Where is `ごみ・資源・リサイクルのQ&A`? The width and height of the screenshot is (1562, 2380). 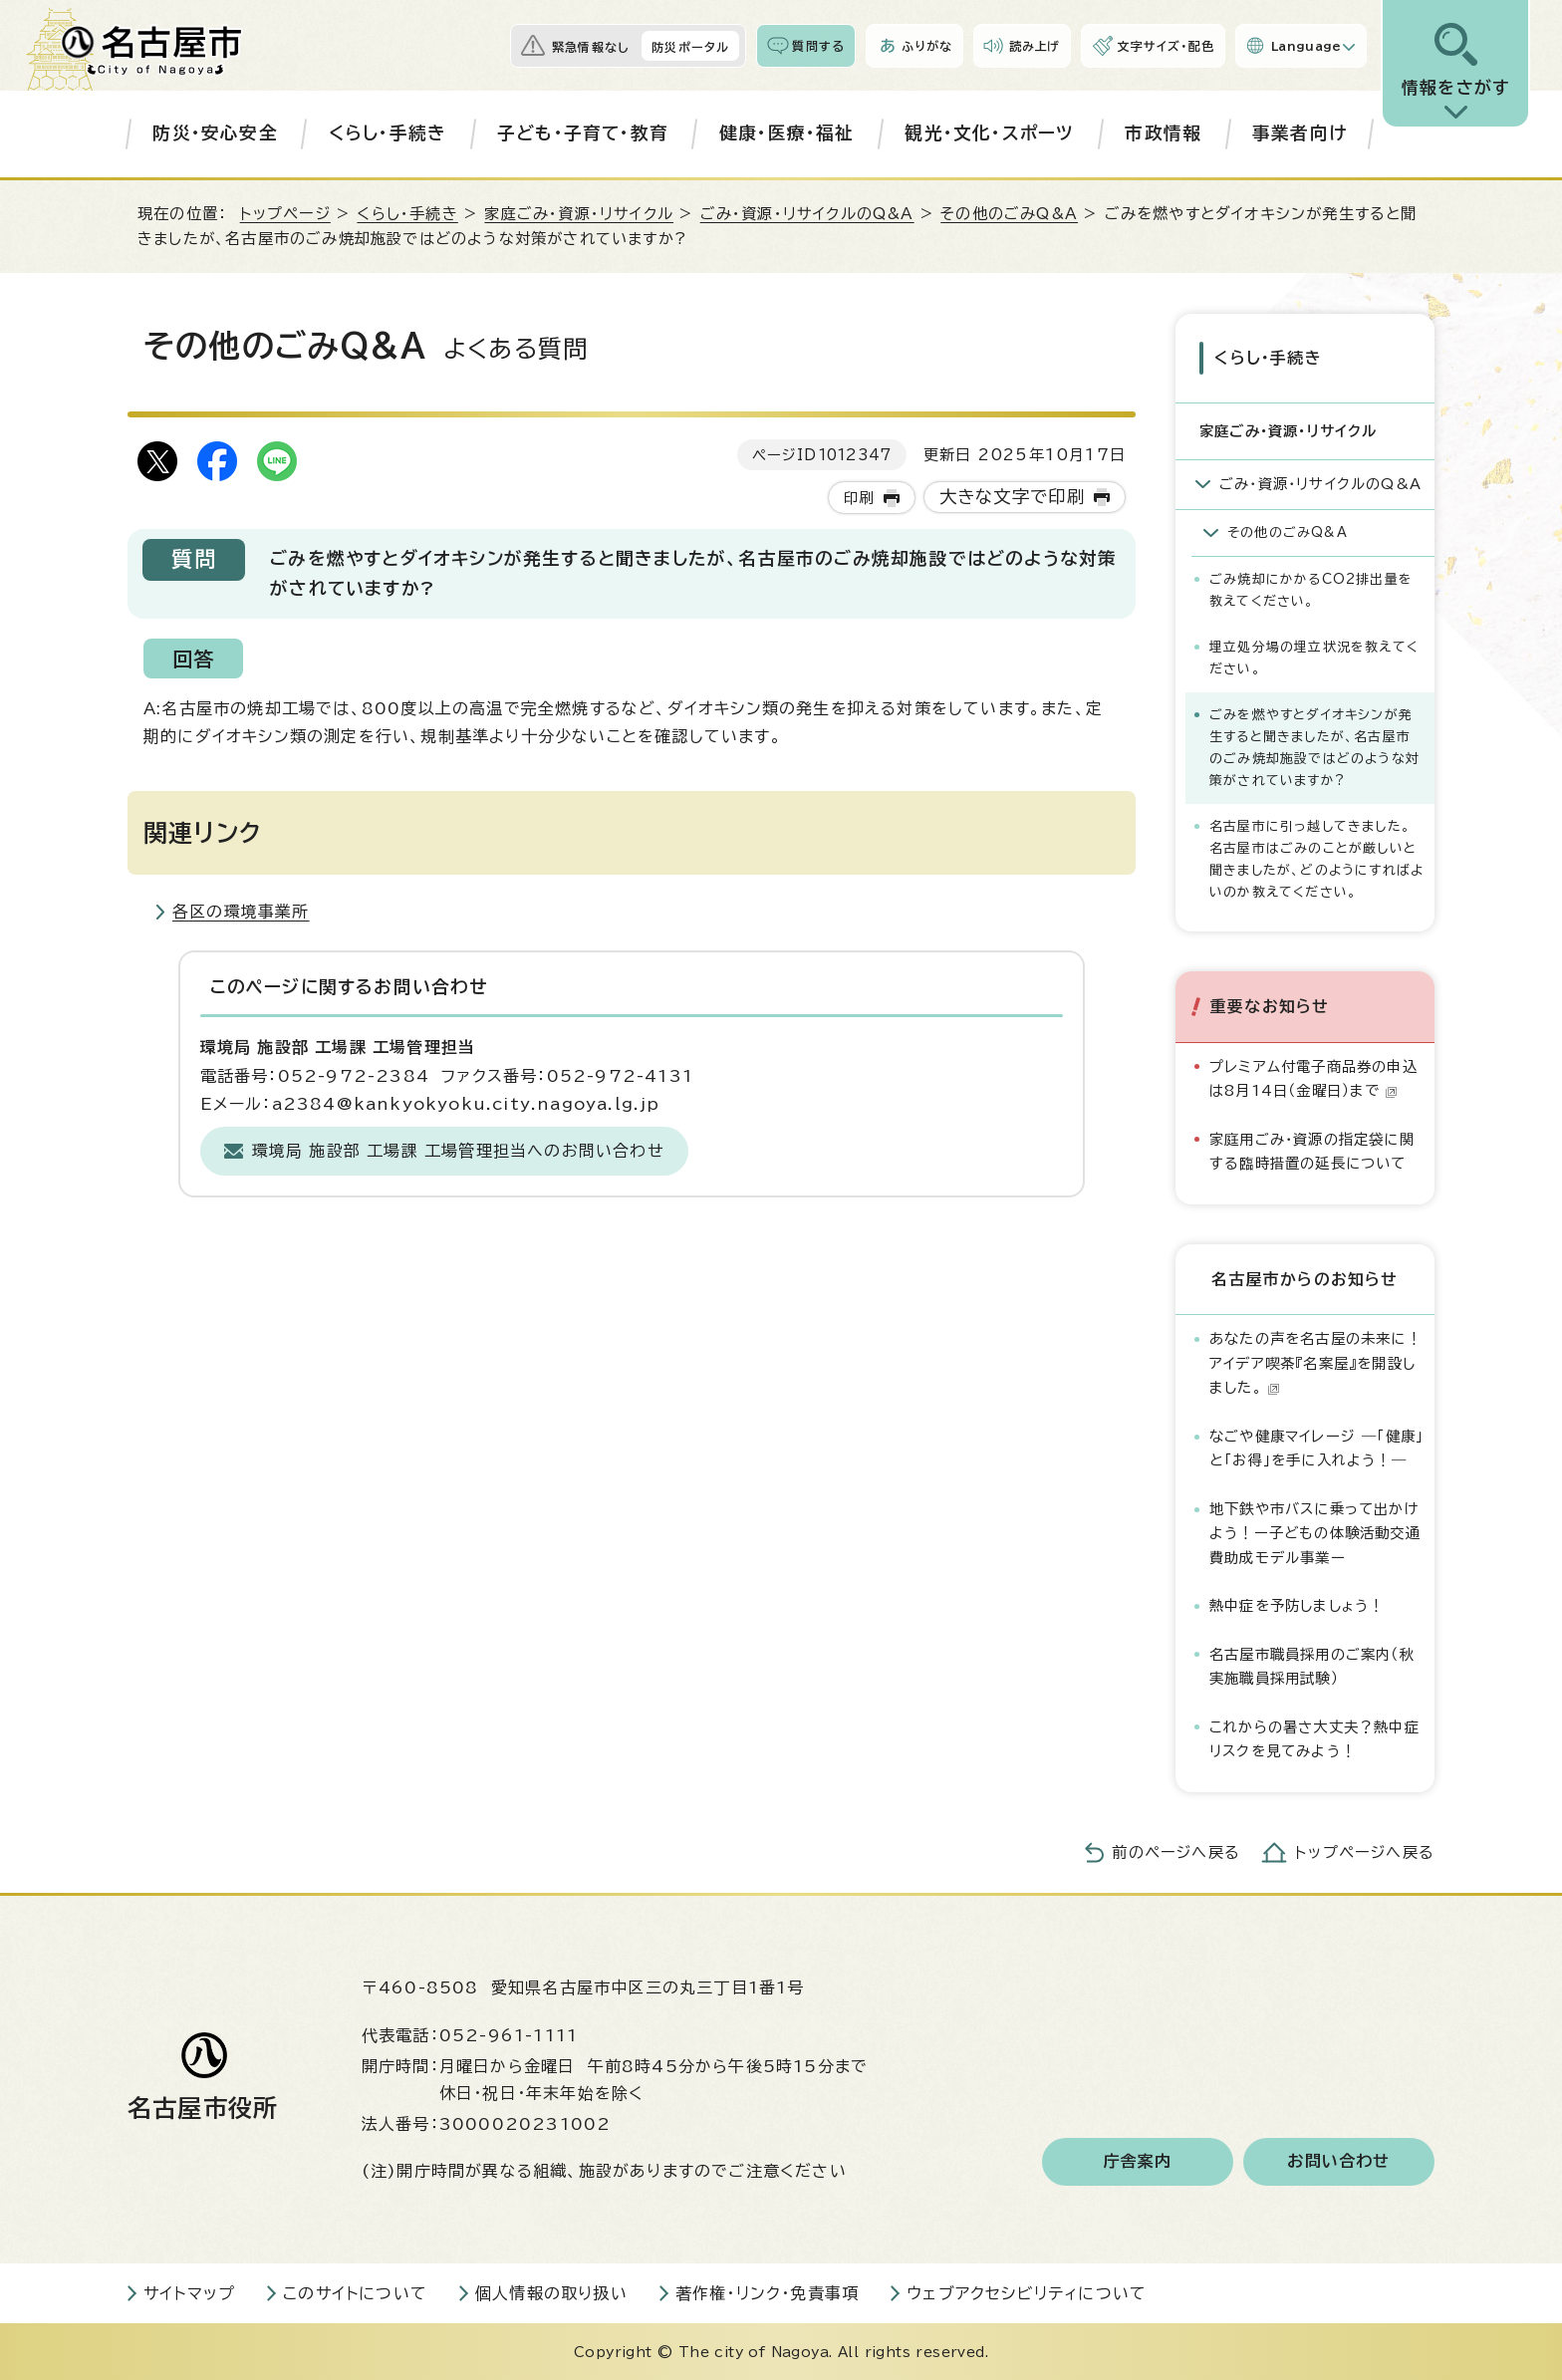
ごみ・資源・リサイクルのQ&A is located at coordinates (807, 213).